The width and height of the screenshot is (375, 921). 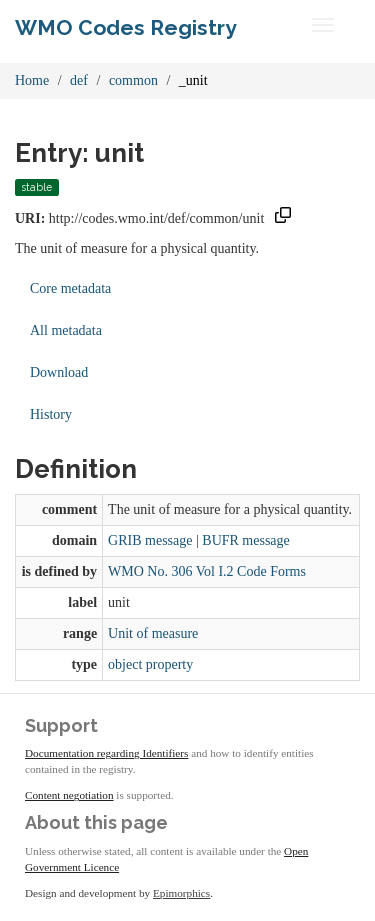 What do you see at coordinates (106, 753) in the screenshot?
I see `Documentation regarding Identifiers` at bounding box center [106, 753].